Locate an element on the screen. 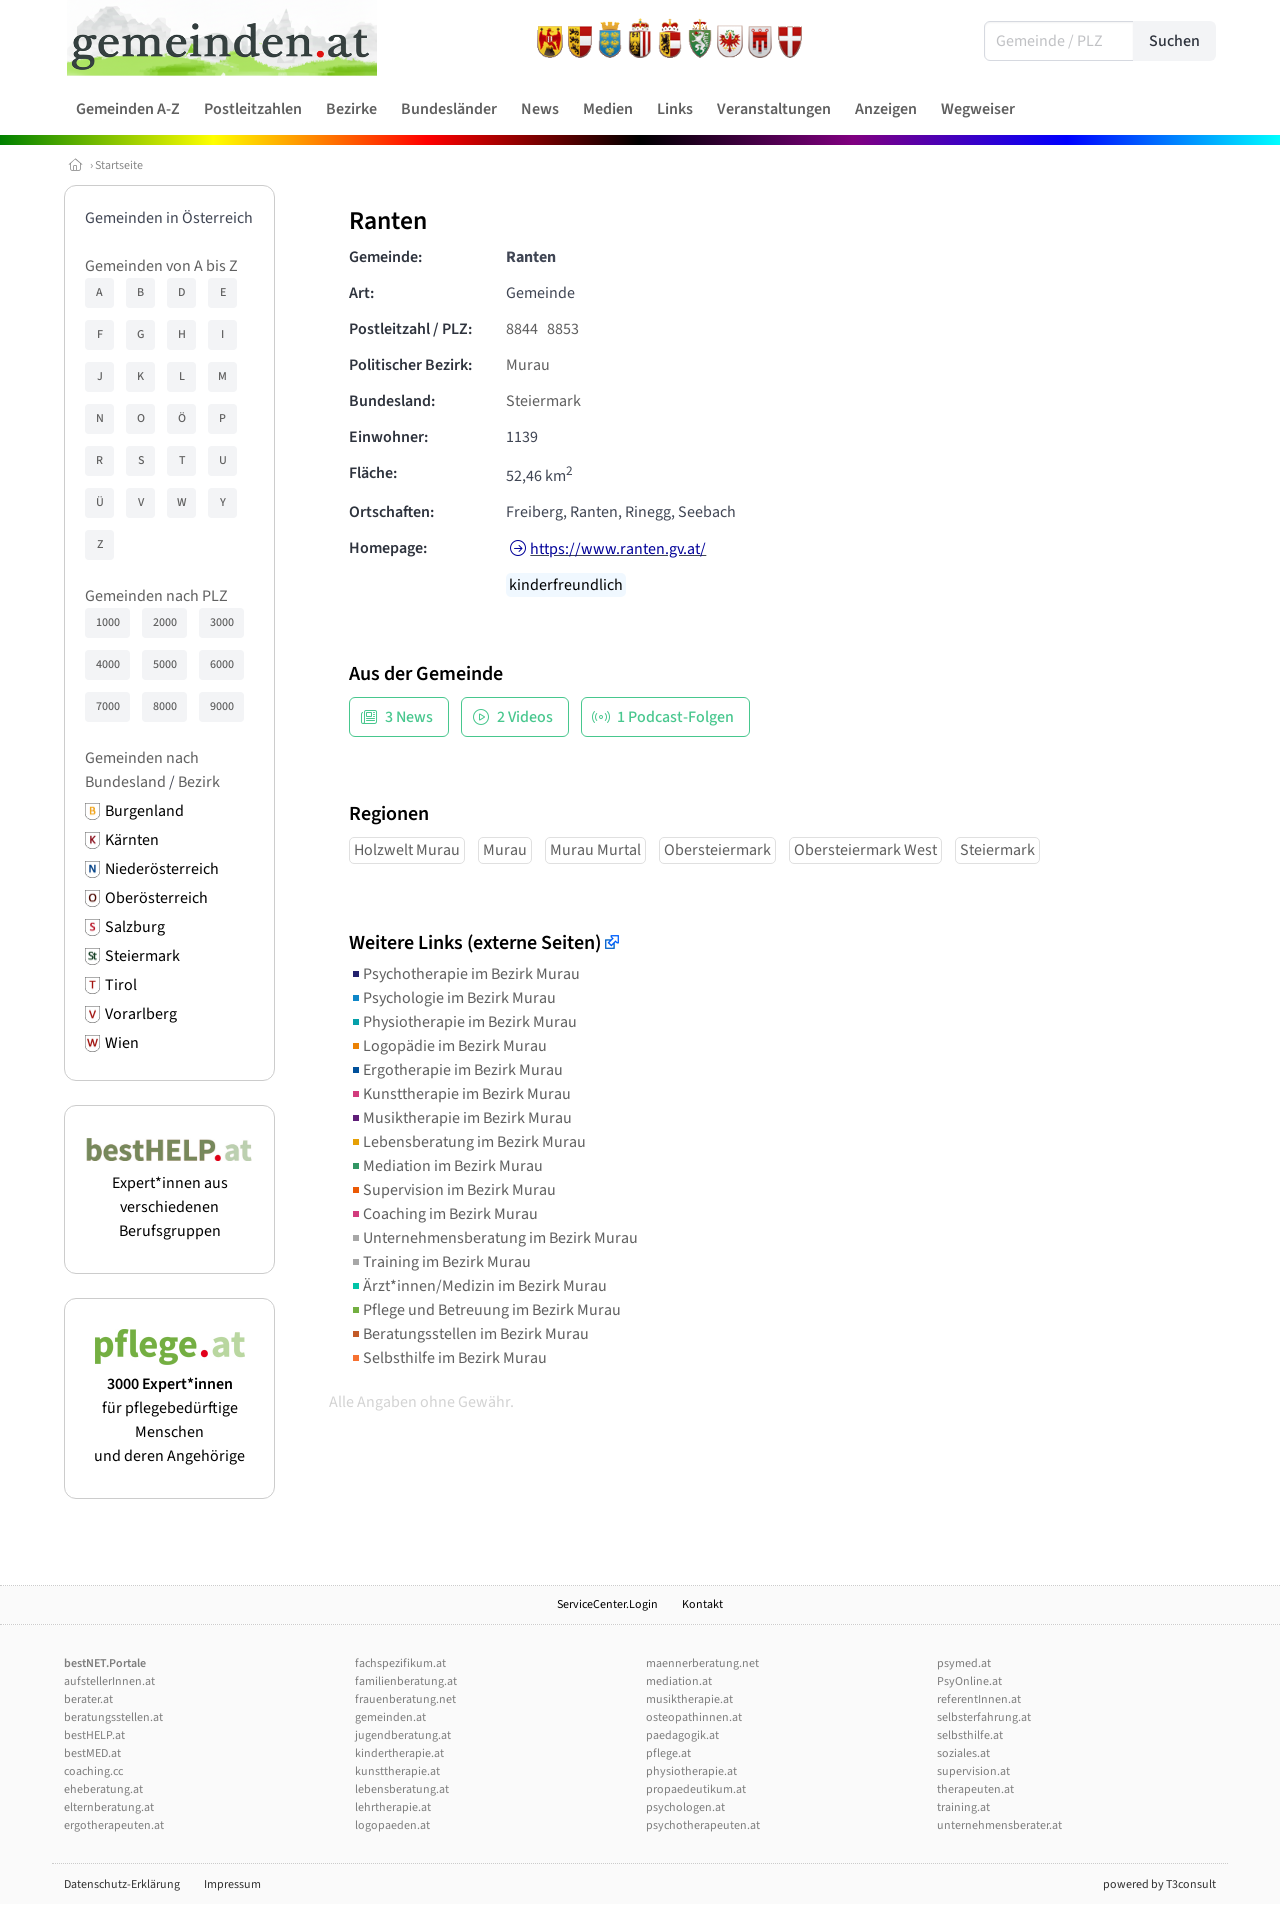  powered by T3consult is located at coordinates (1159, 1884).